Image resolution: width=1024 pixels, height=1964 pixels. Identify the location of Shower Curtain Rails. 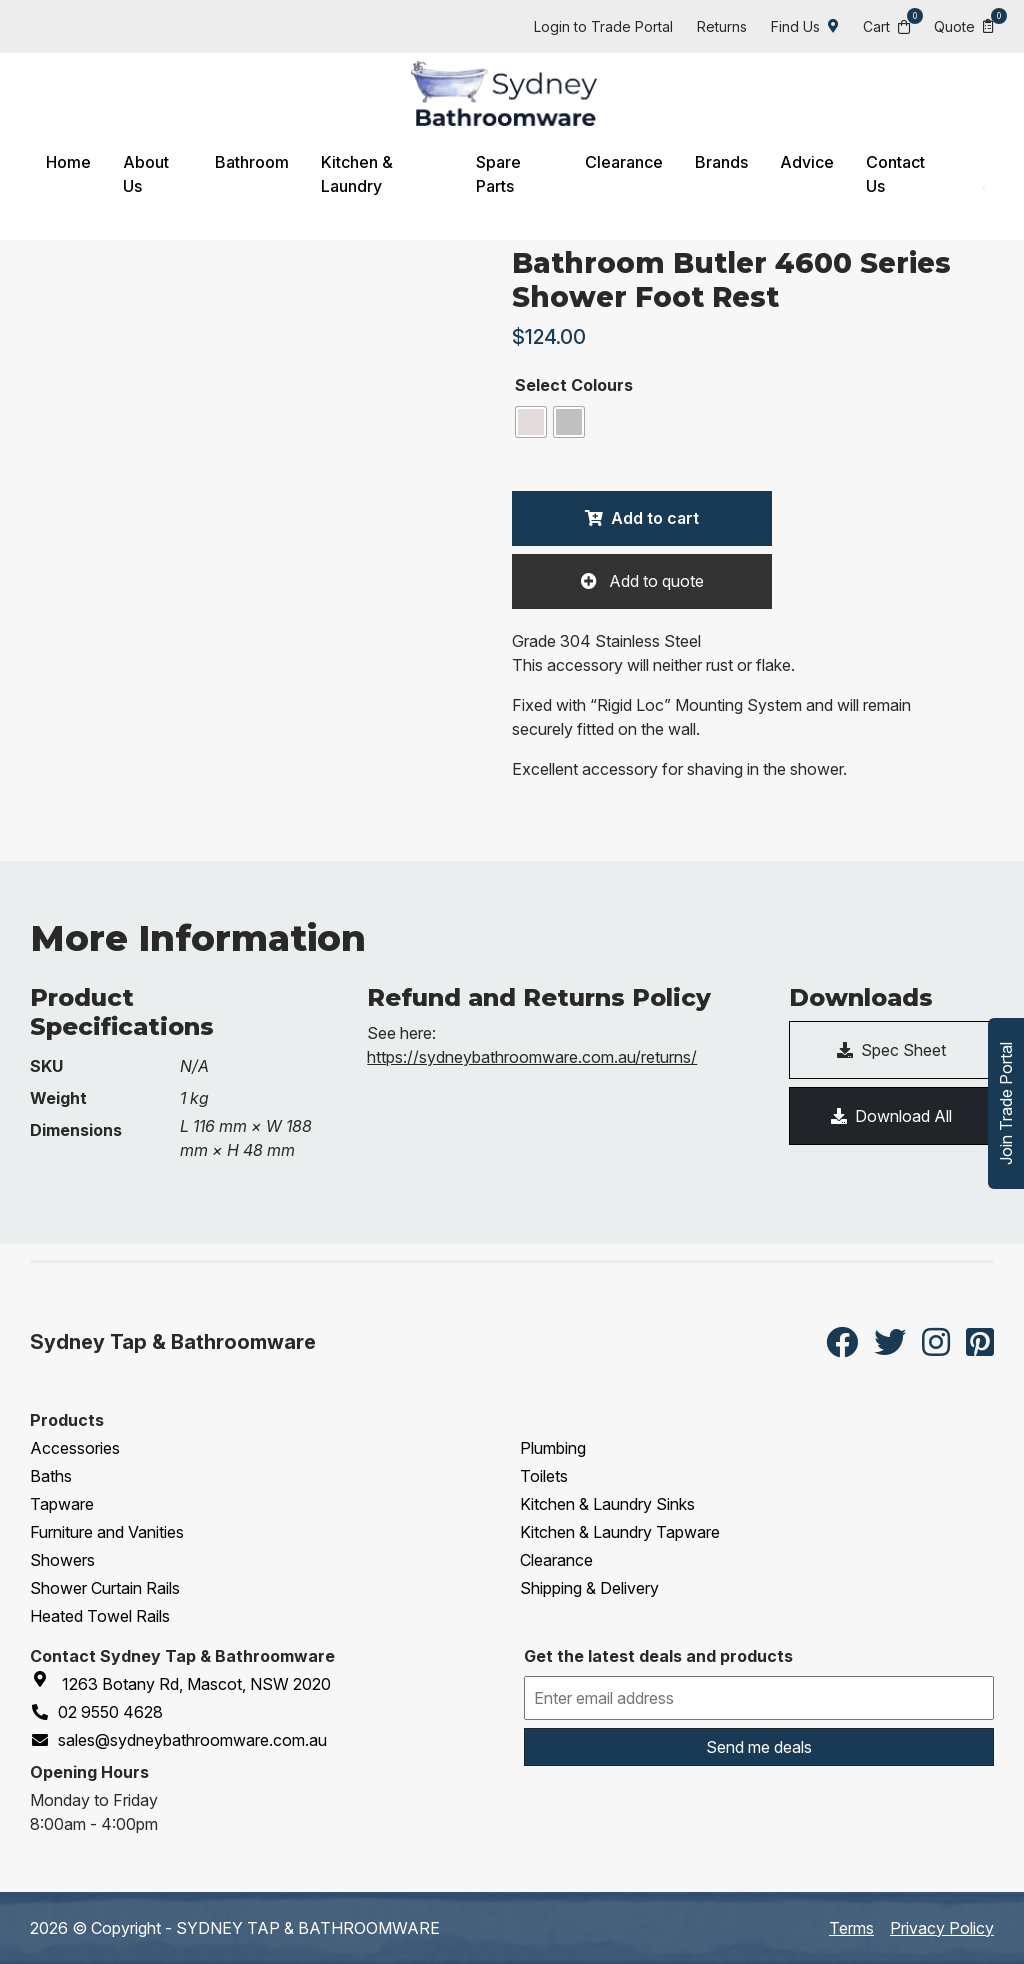
(105, 1588).